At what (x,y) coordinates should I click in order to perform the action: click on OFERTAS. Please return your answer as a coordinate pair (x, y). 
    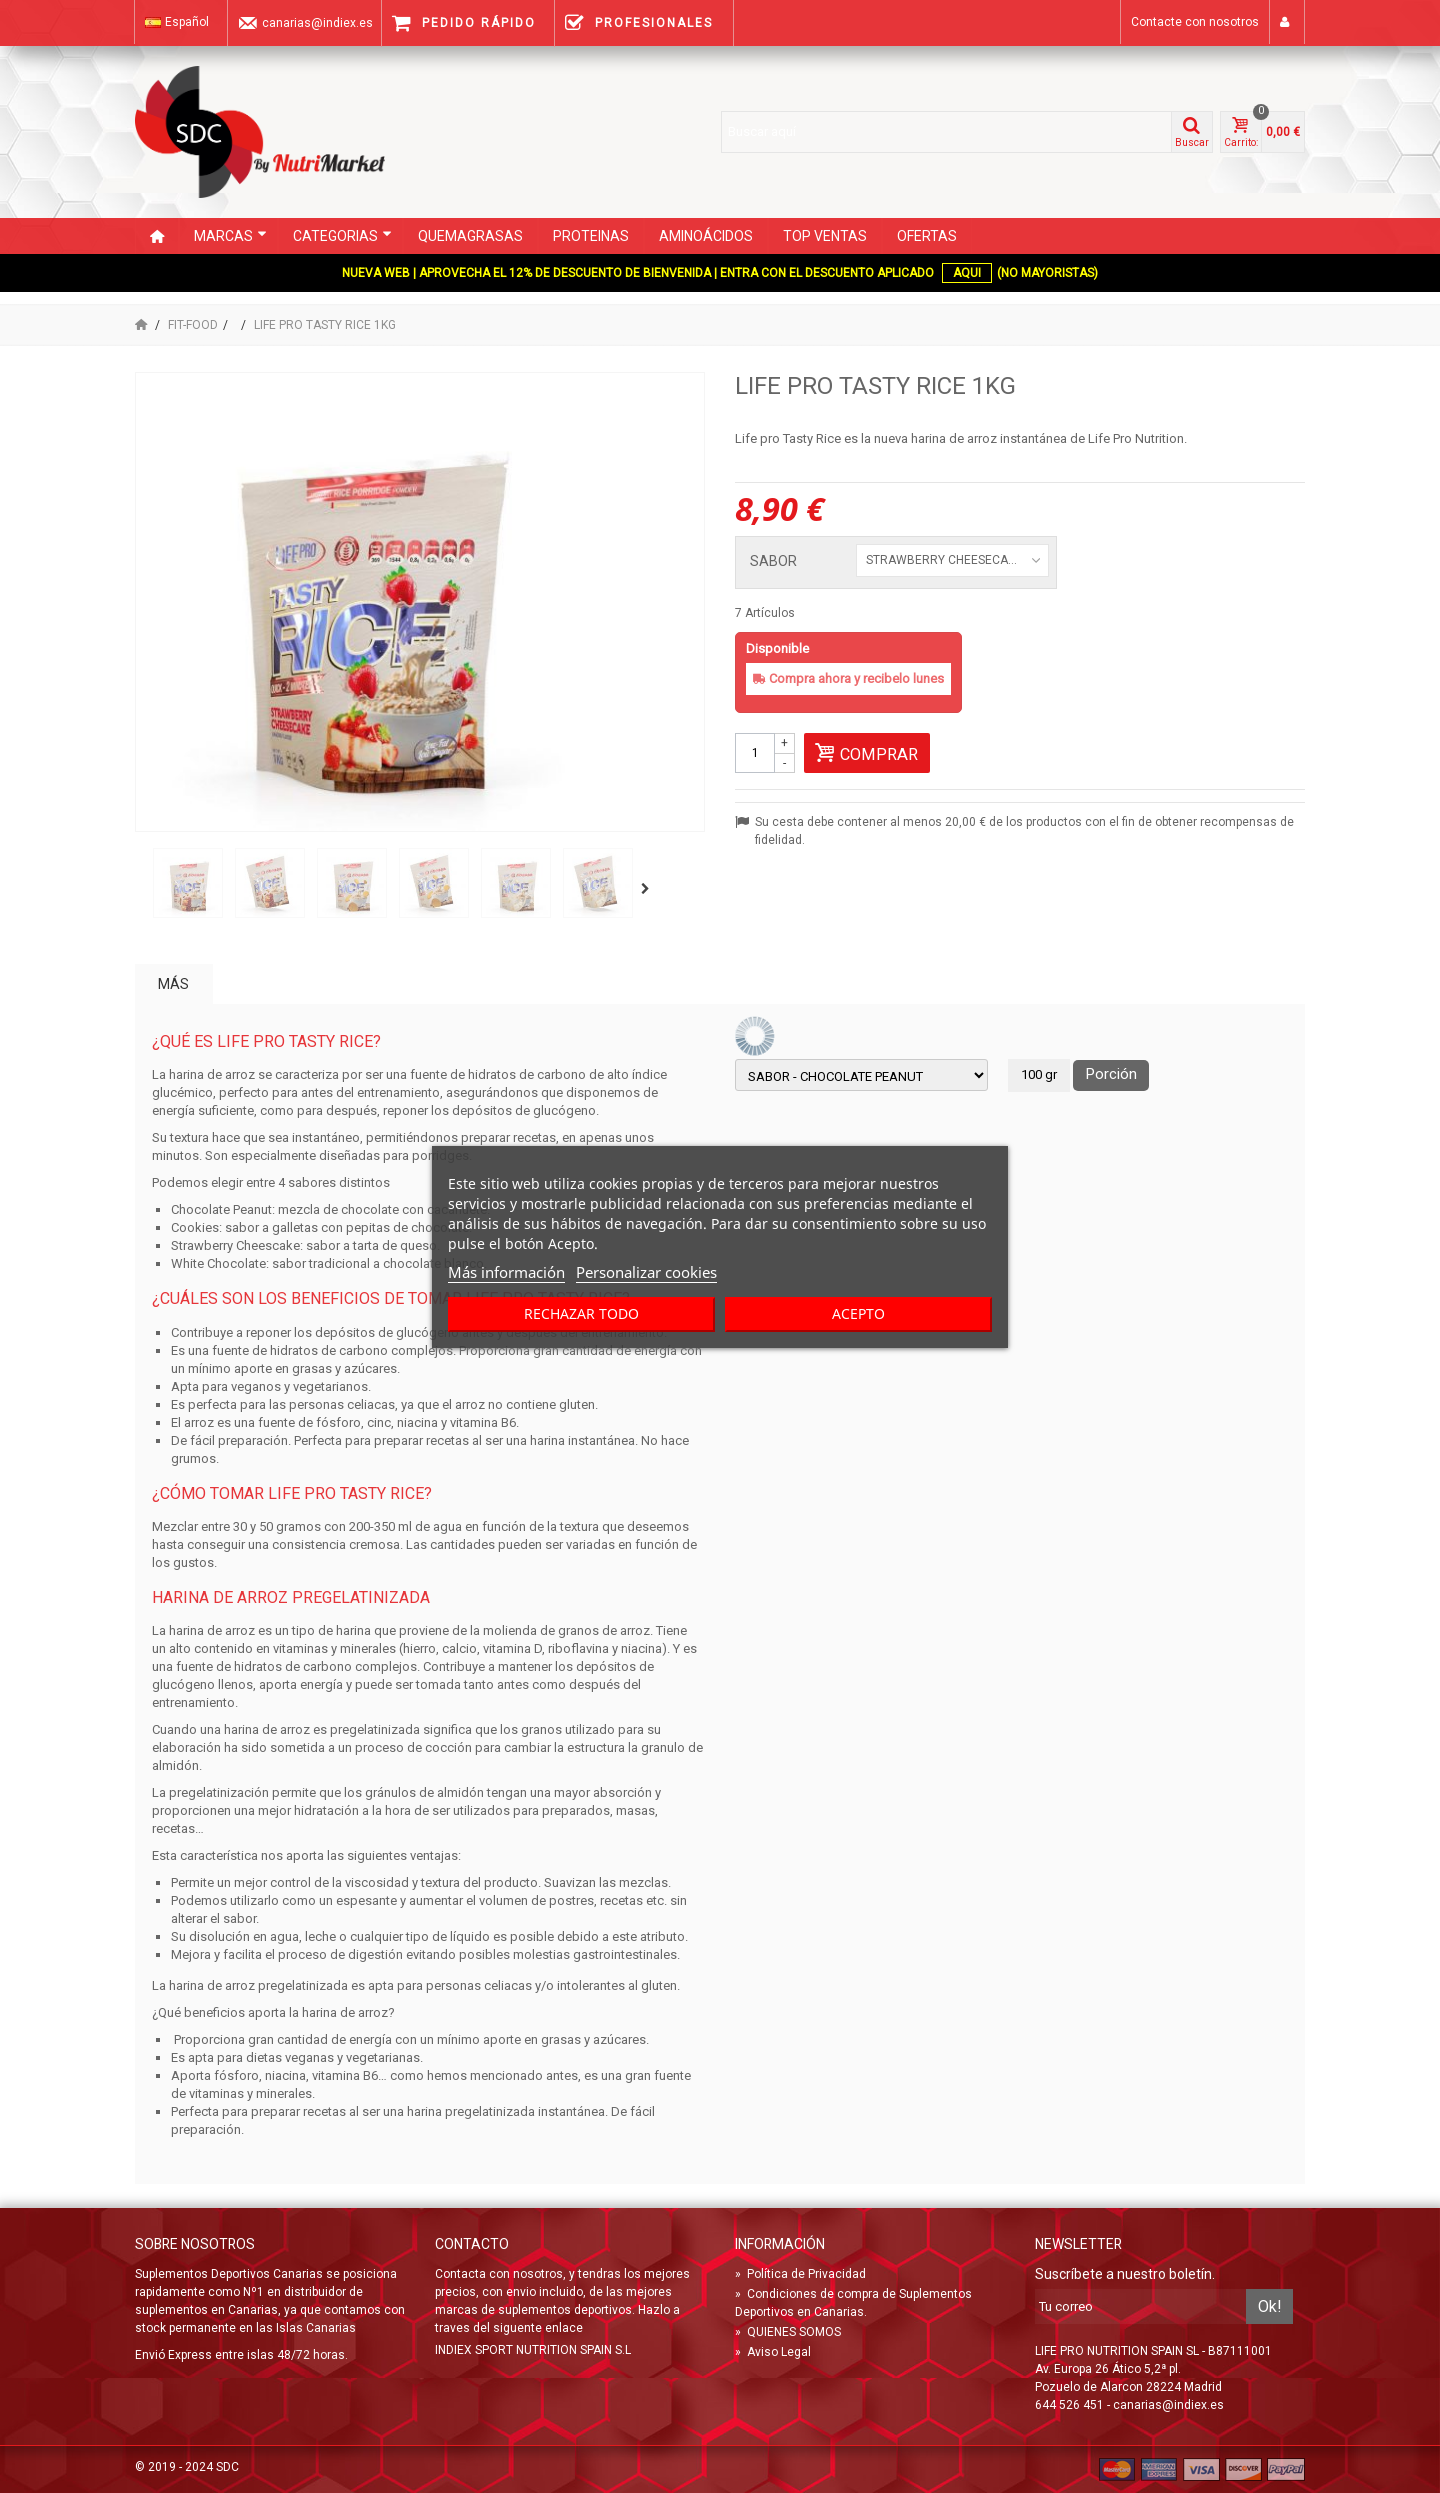
    Looking at the image, I should click on (927, 236).